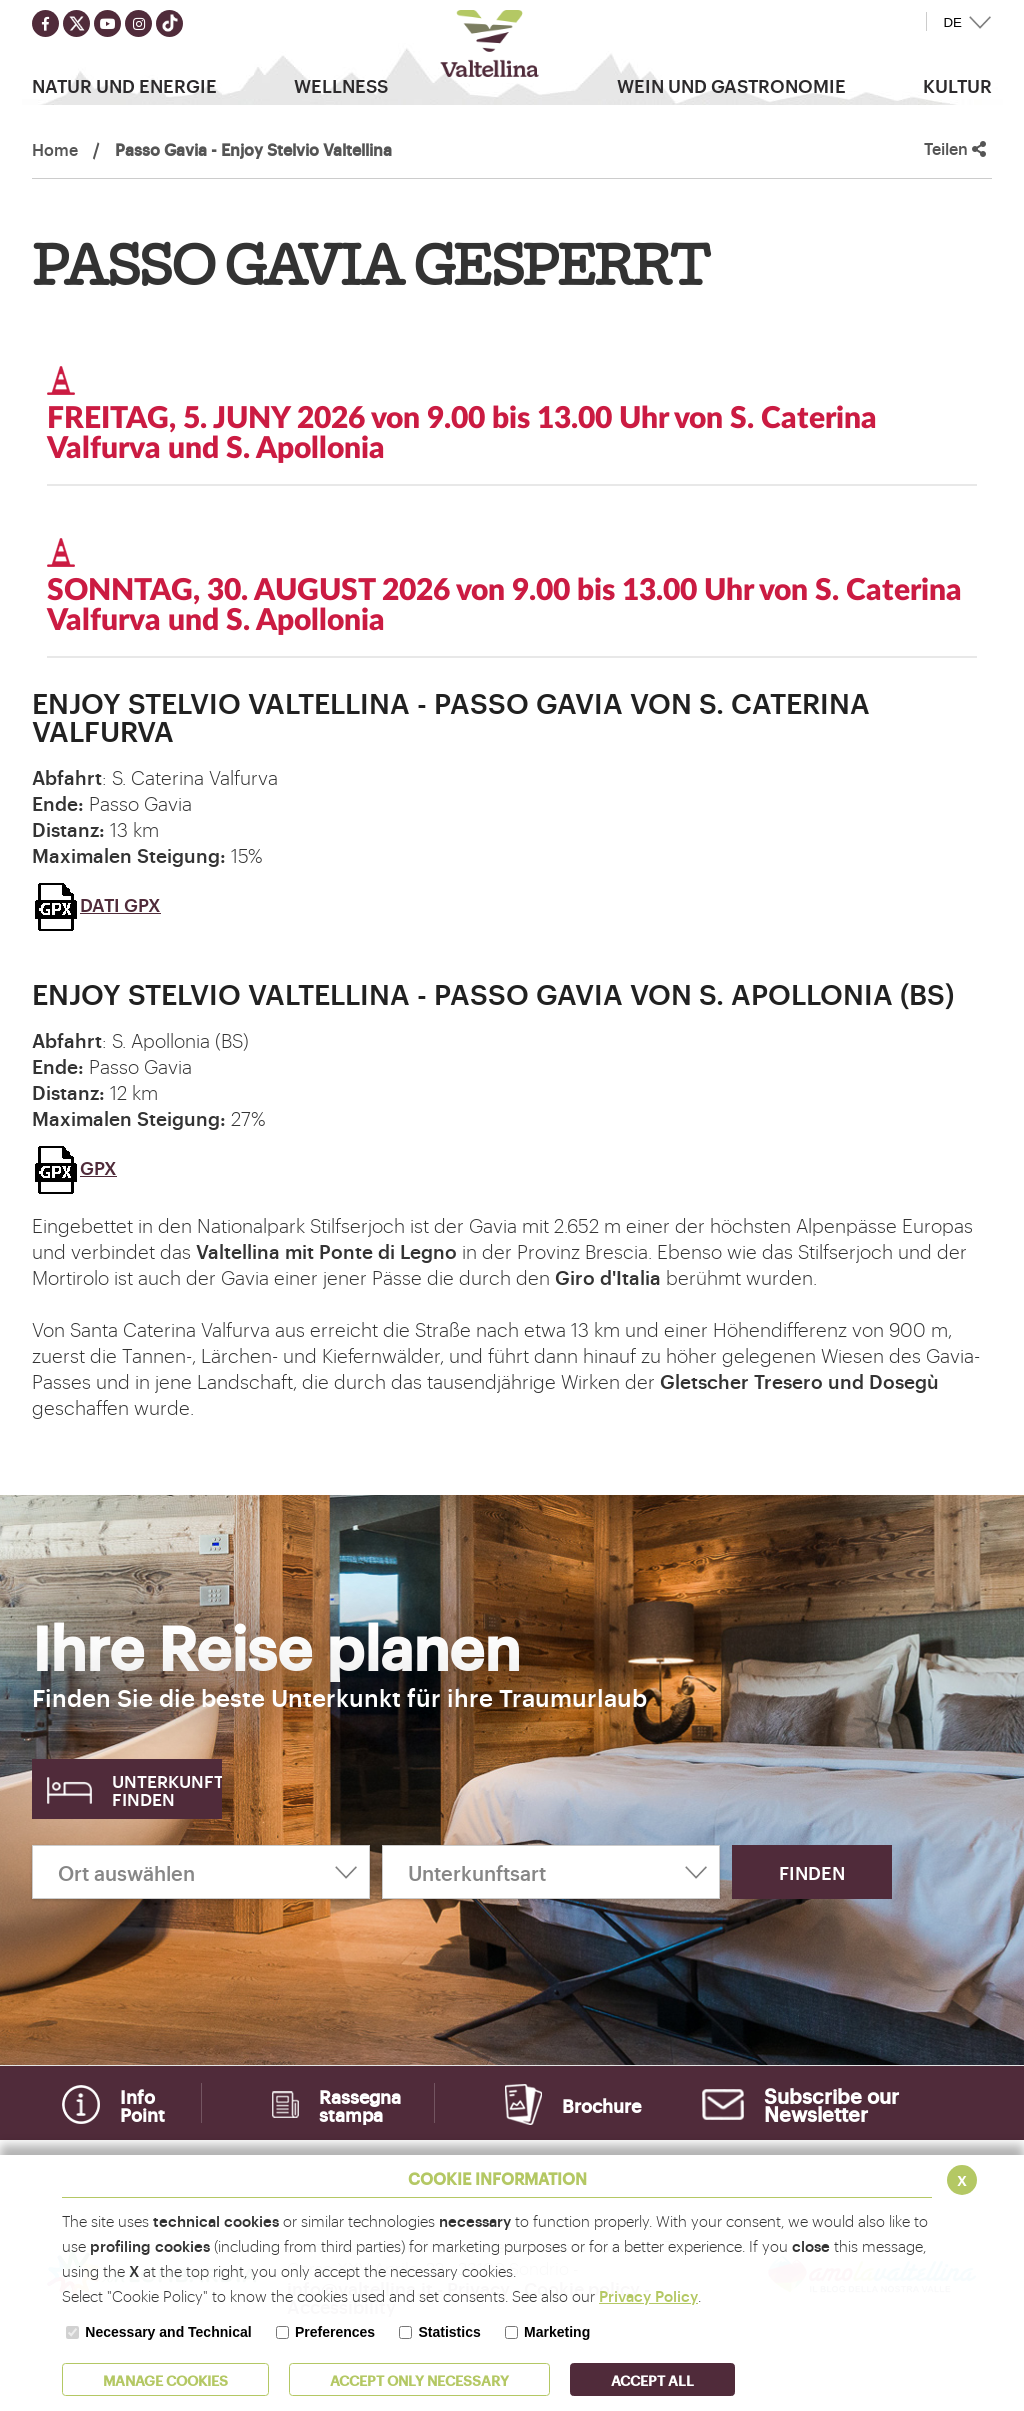 This screenshot has height=2411, width=1024. Describe the element at coordinates (955, 148) in the screenshot. I see `Teilen [button]` at that location.